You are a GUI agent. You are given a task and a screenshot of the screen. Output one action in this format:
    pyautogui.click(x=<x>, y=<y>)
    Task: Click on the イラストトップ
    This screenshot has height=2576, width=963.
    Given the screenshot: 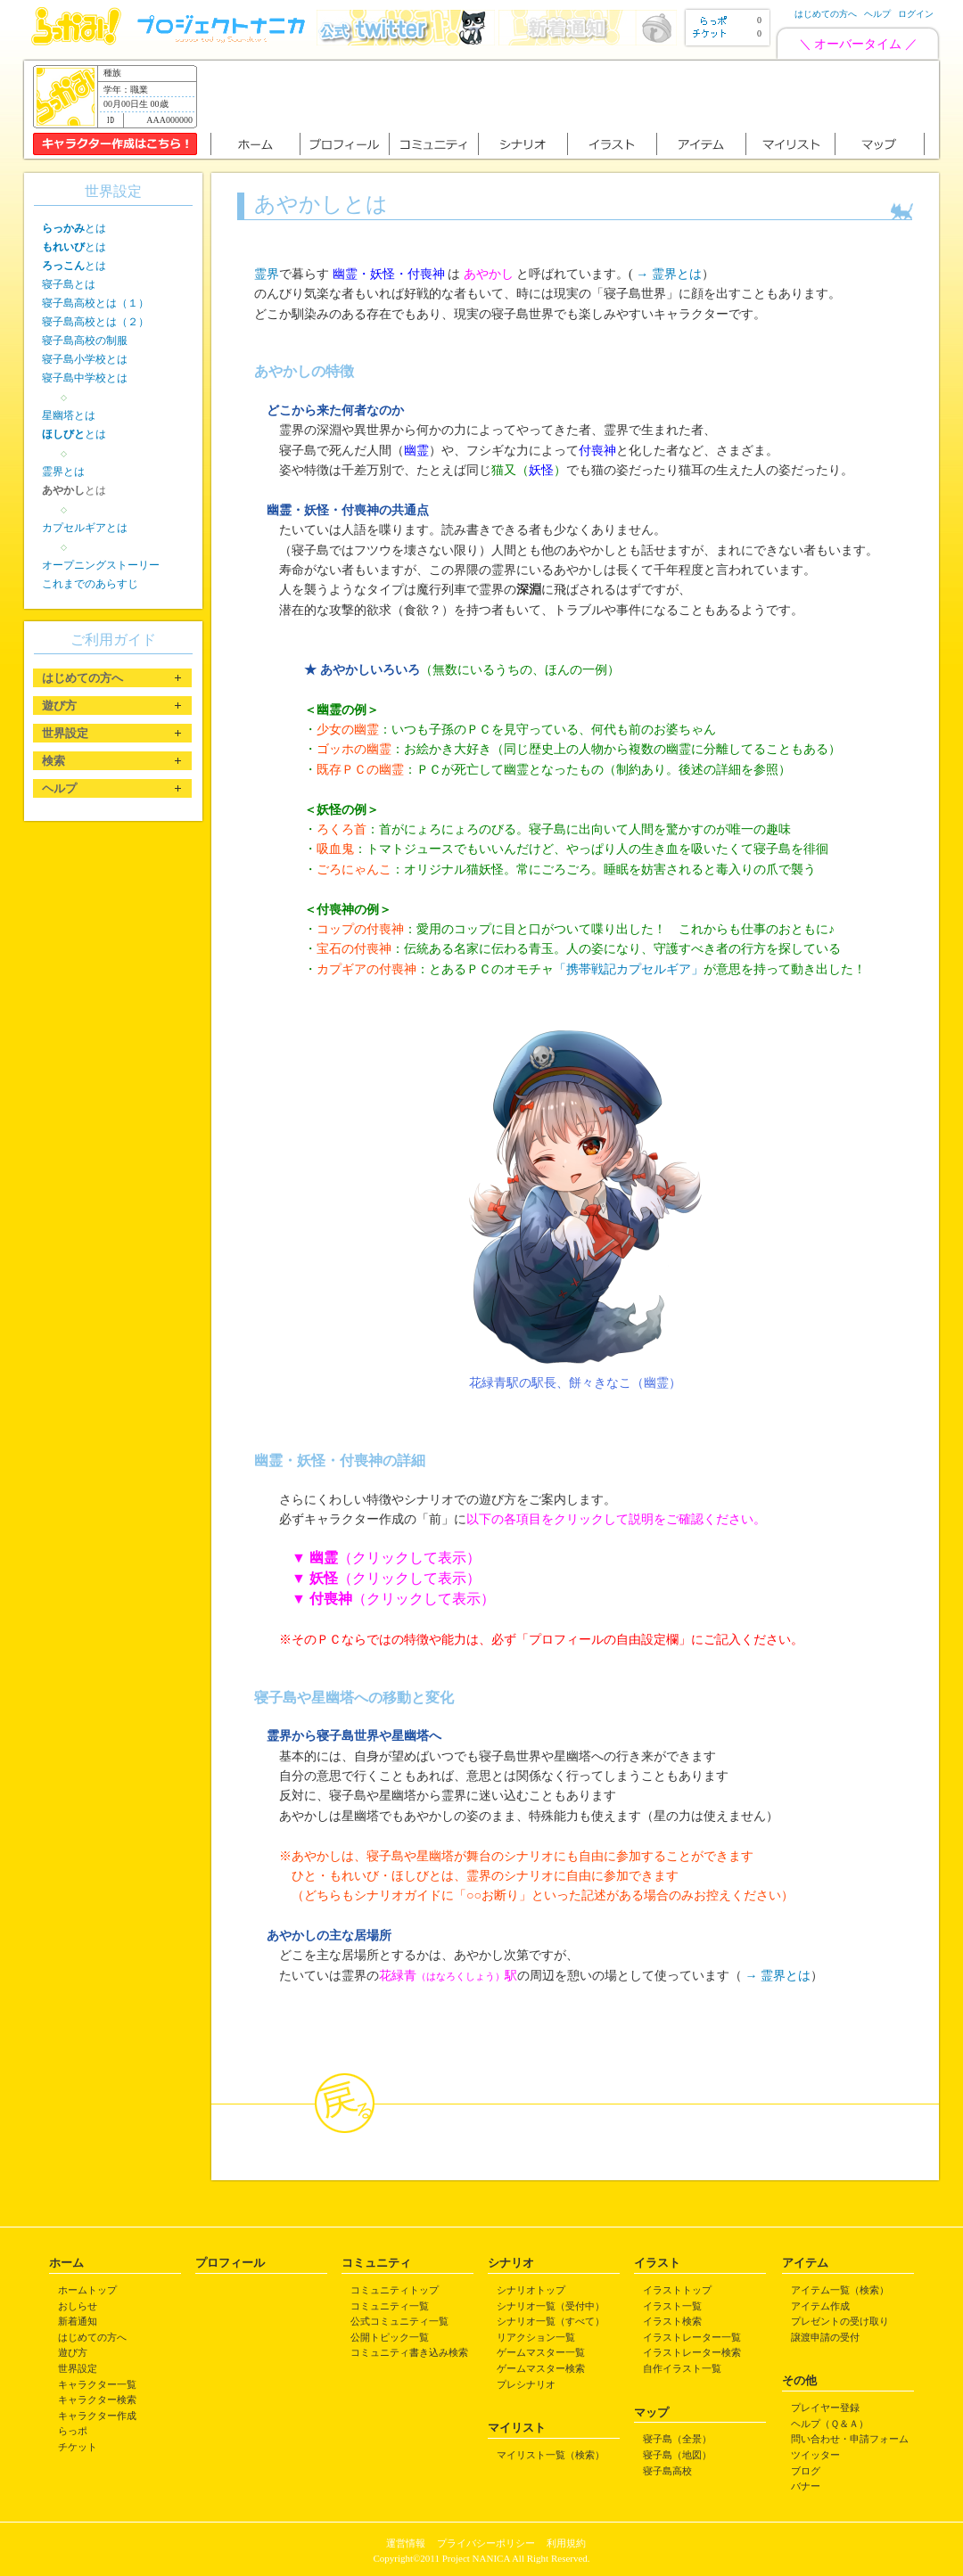 What is the action you would take?
    pyautogui.click(x=677, y=2290)
    